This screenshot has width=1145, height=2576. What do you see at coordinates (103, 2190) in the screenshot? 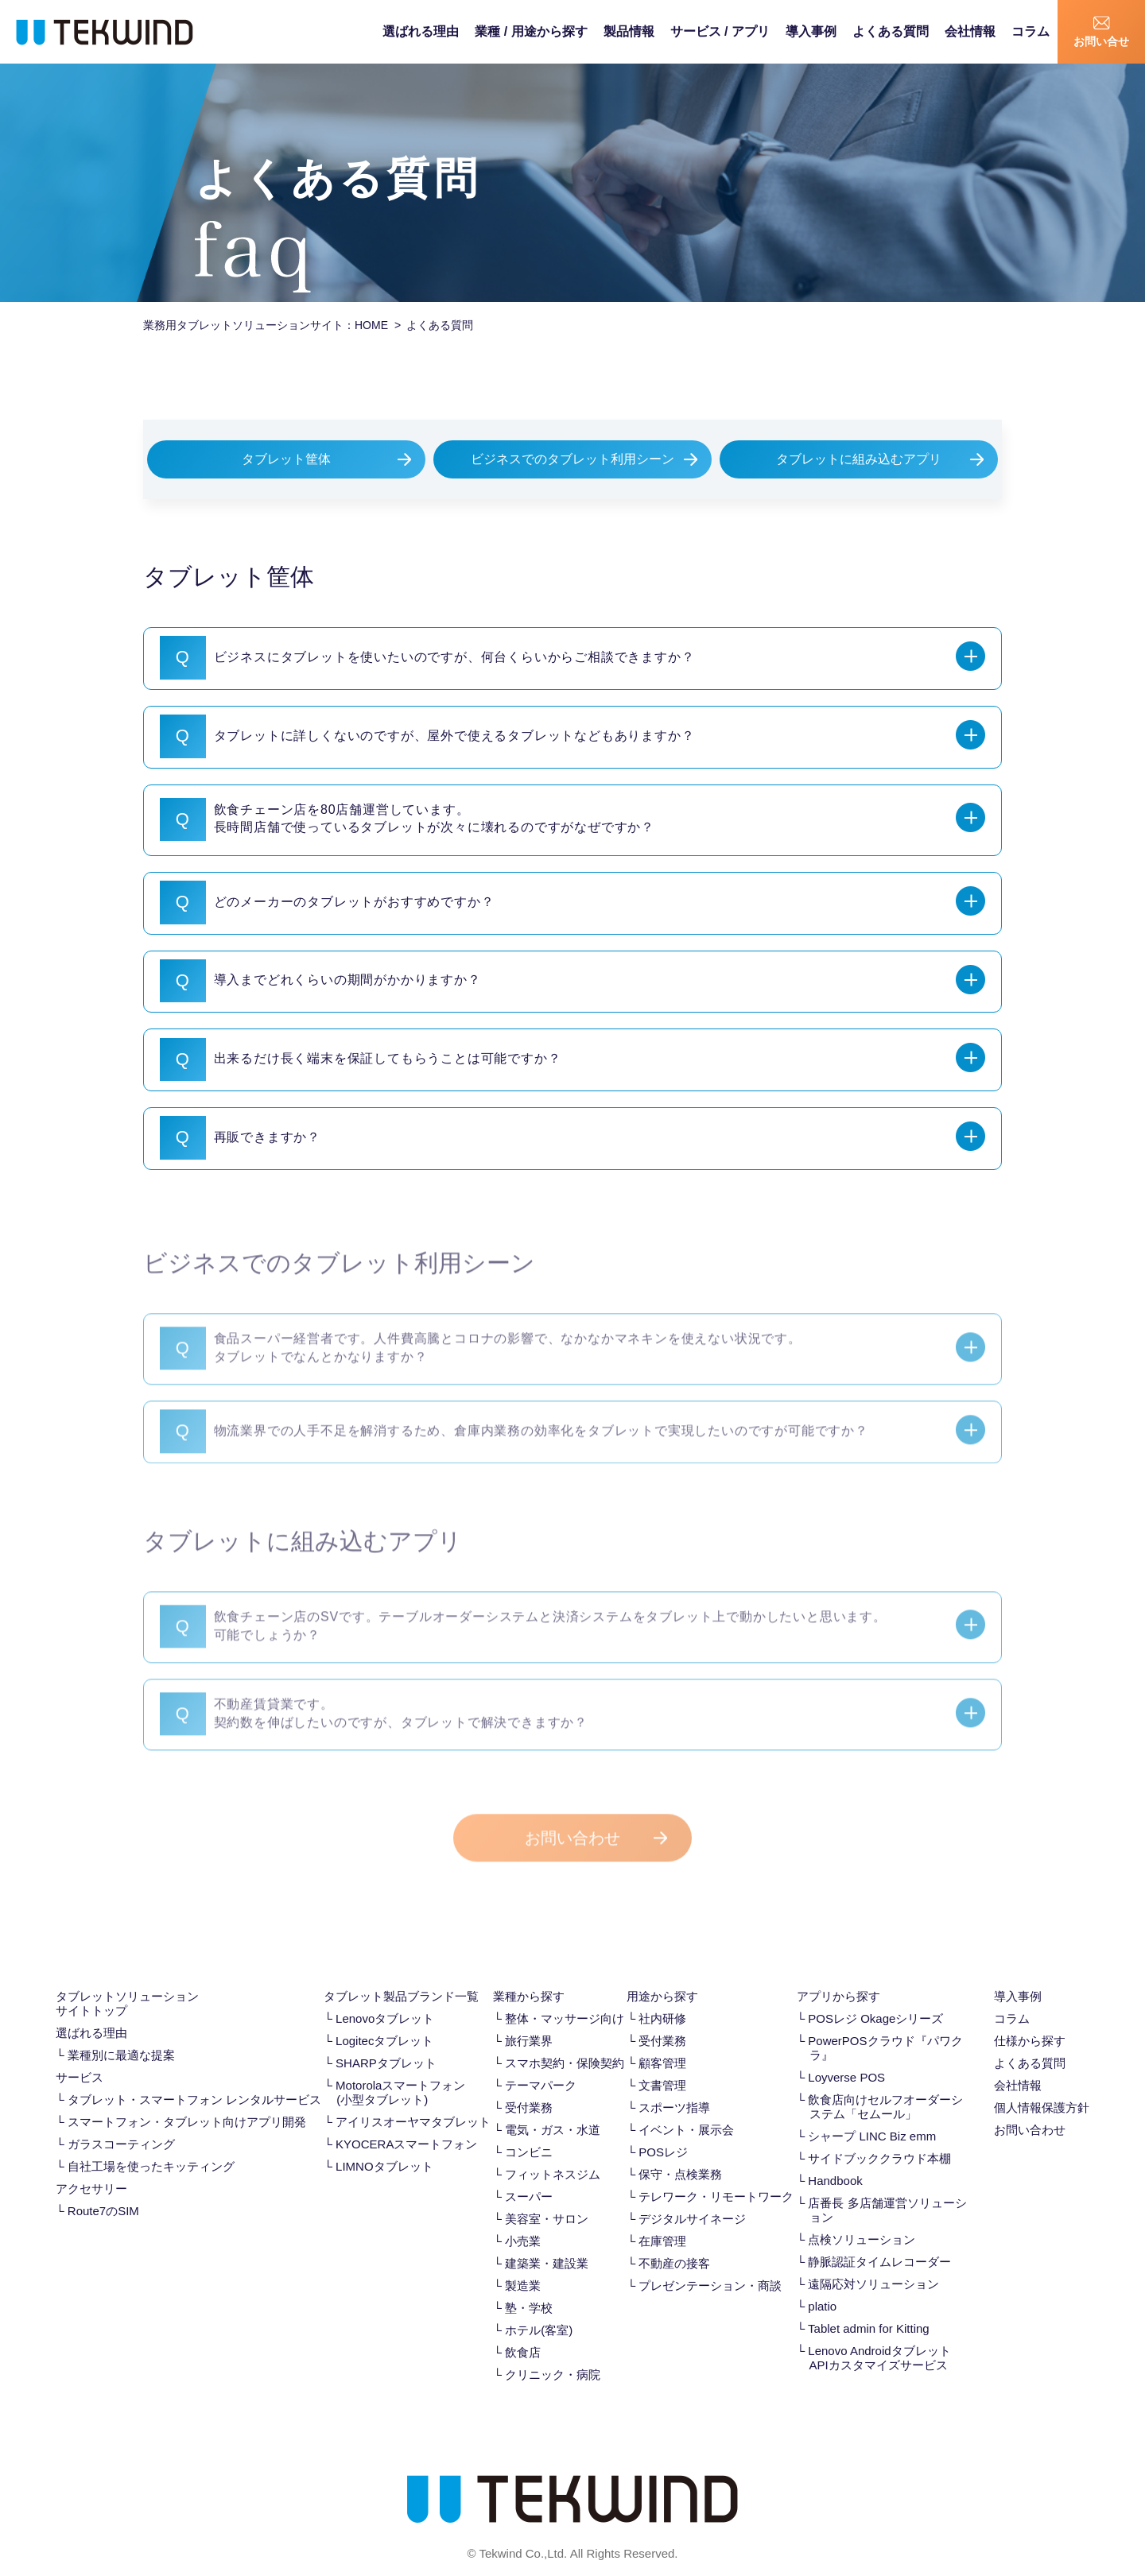
I see `Route7のSIM` at bounding box center [103, 2190].